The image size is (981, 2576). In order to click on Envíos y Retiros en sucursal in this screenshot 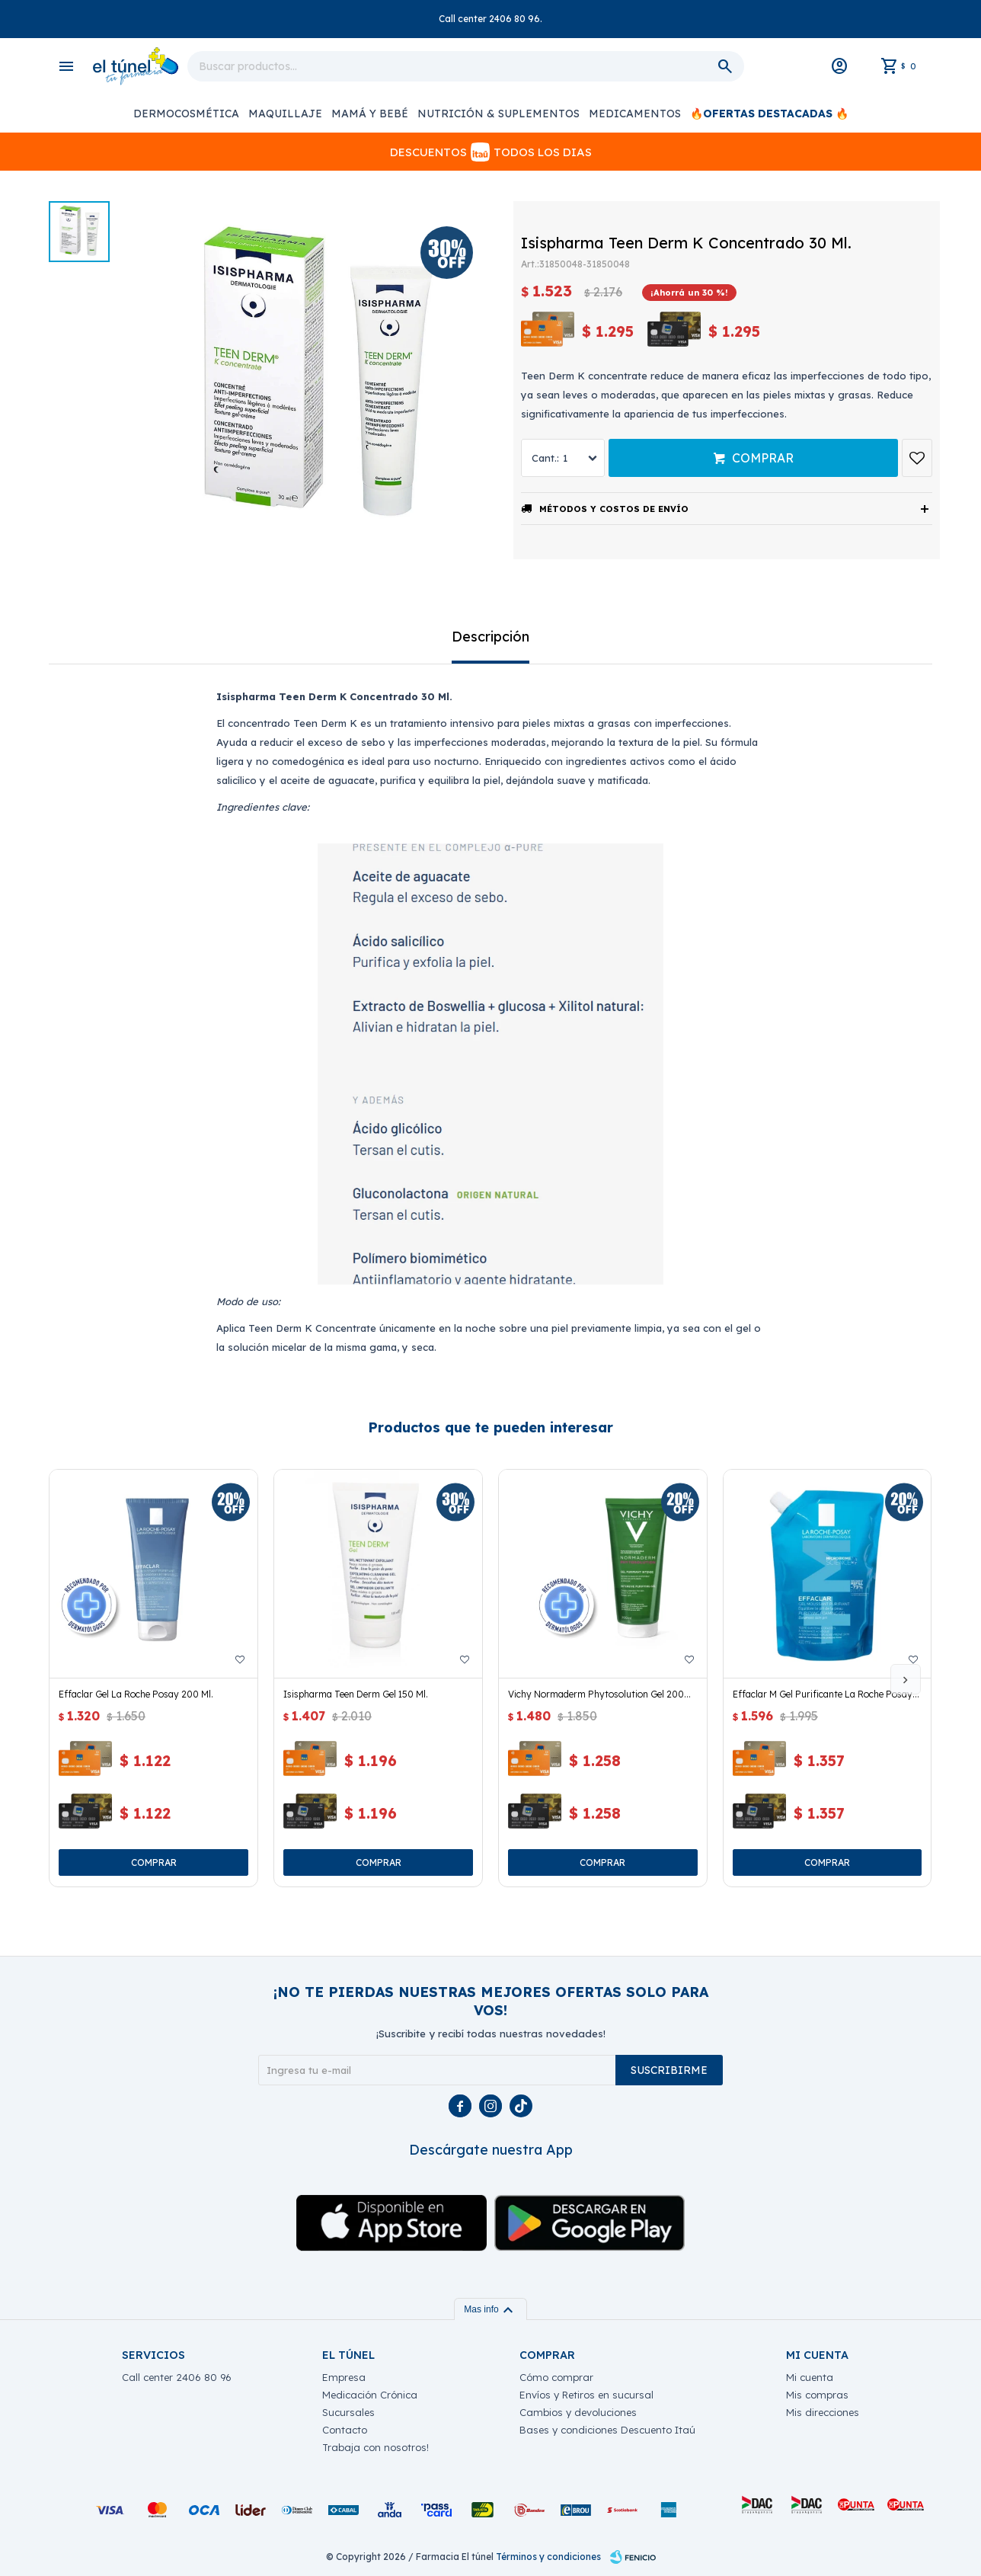, I will do `click(586, 2395)`.